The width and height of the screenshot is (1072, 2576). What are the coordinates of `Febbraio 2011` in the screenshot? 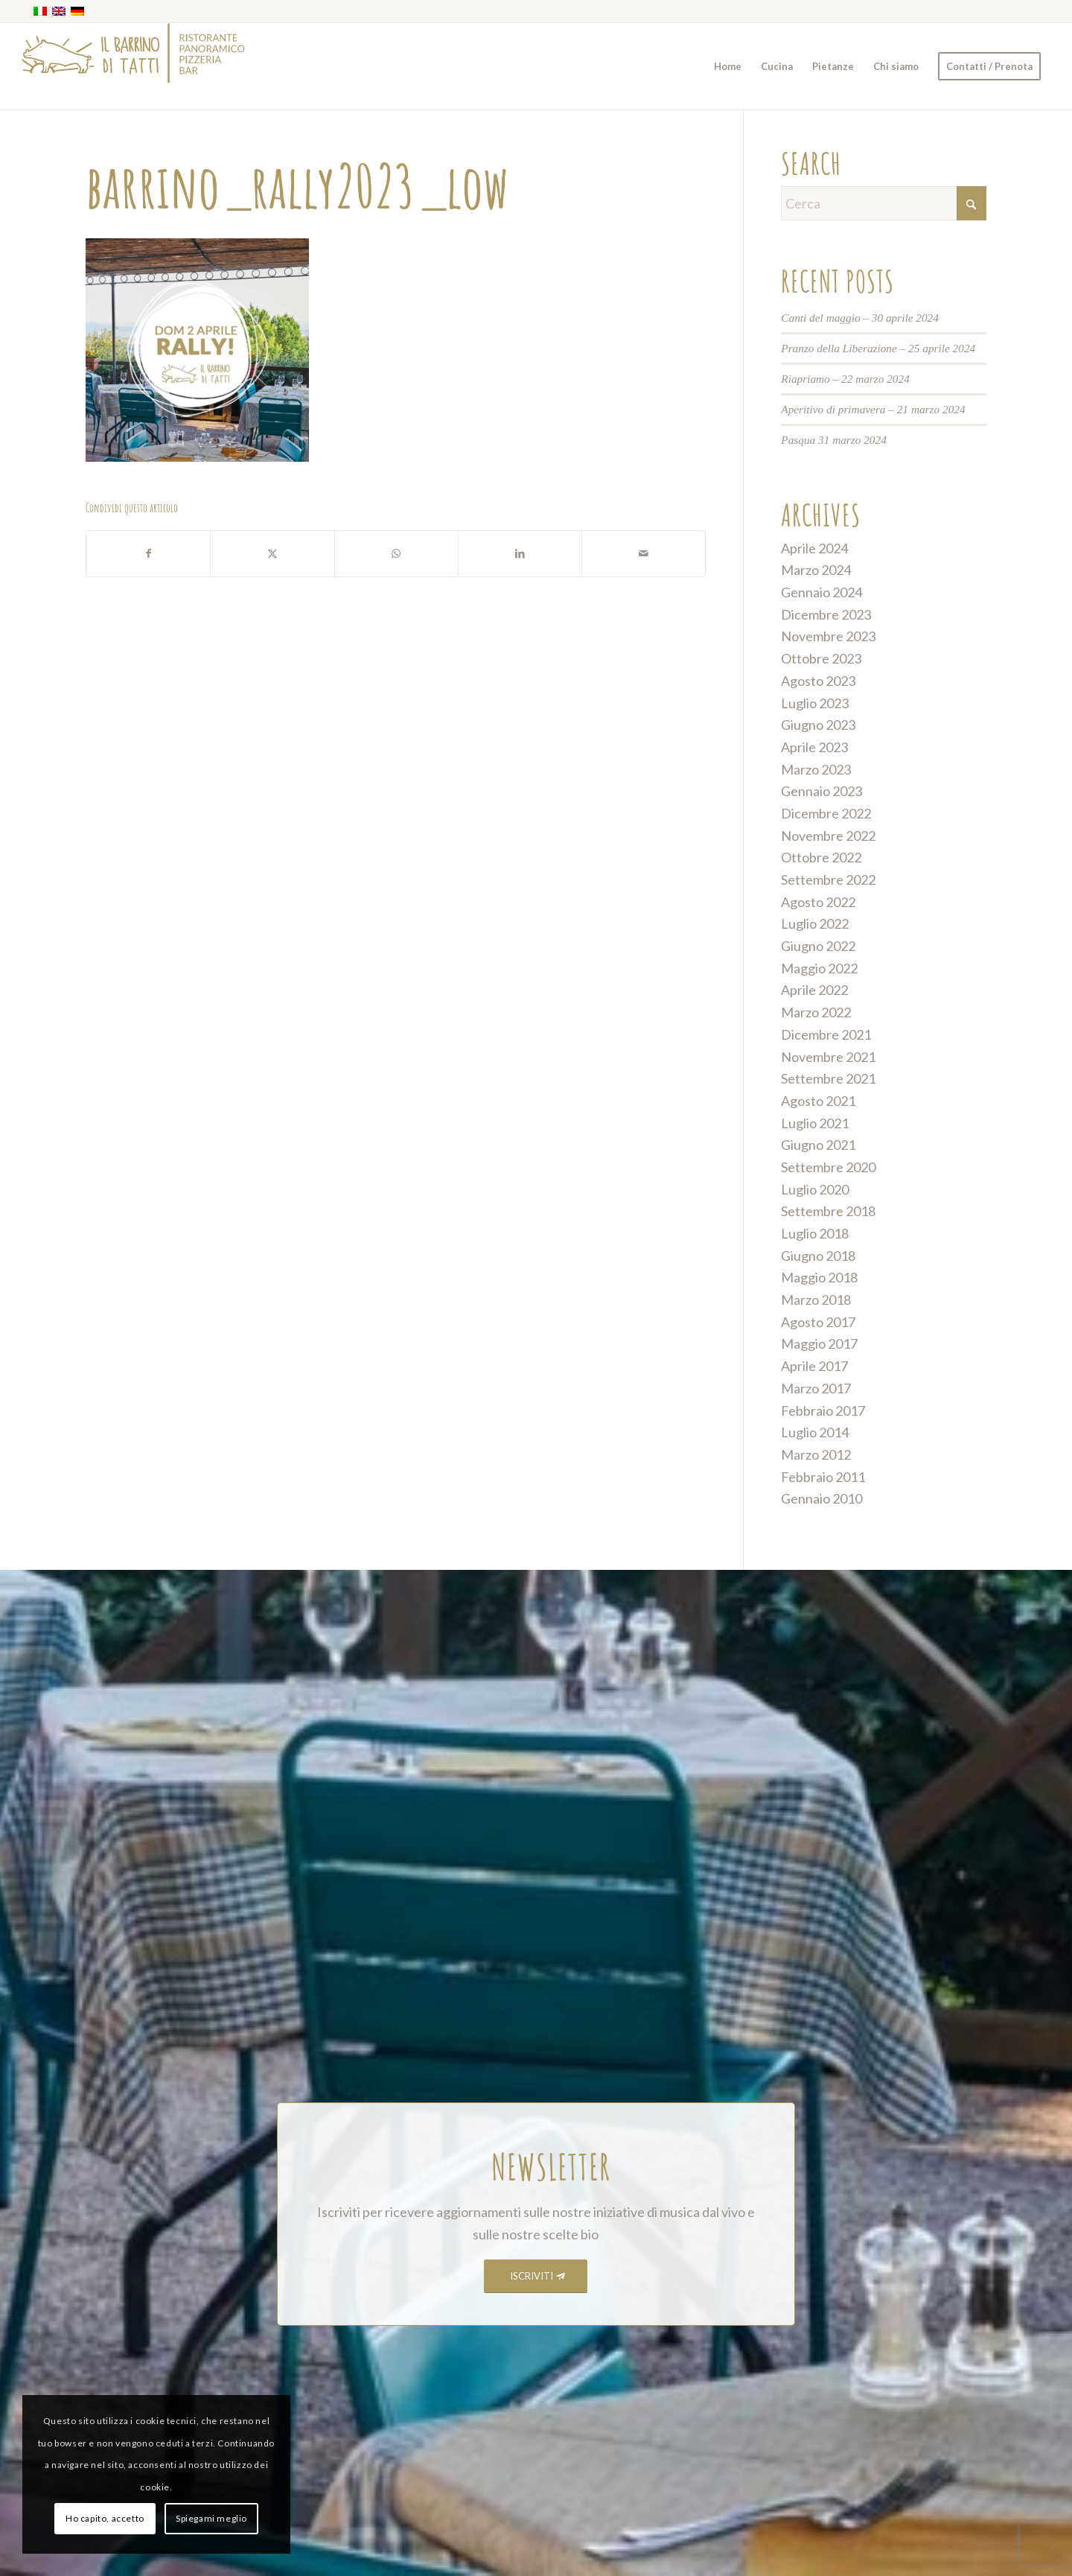 It's located at (823, 1477).